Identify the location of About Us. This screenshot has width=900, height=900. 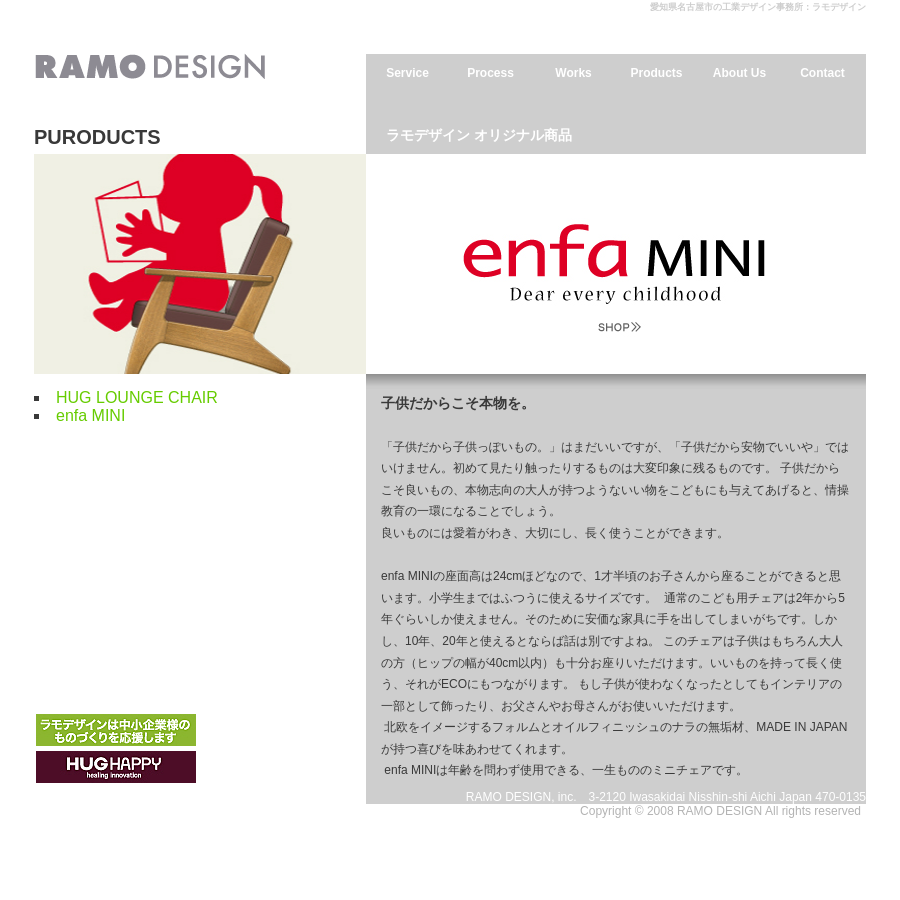
(739, 73).